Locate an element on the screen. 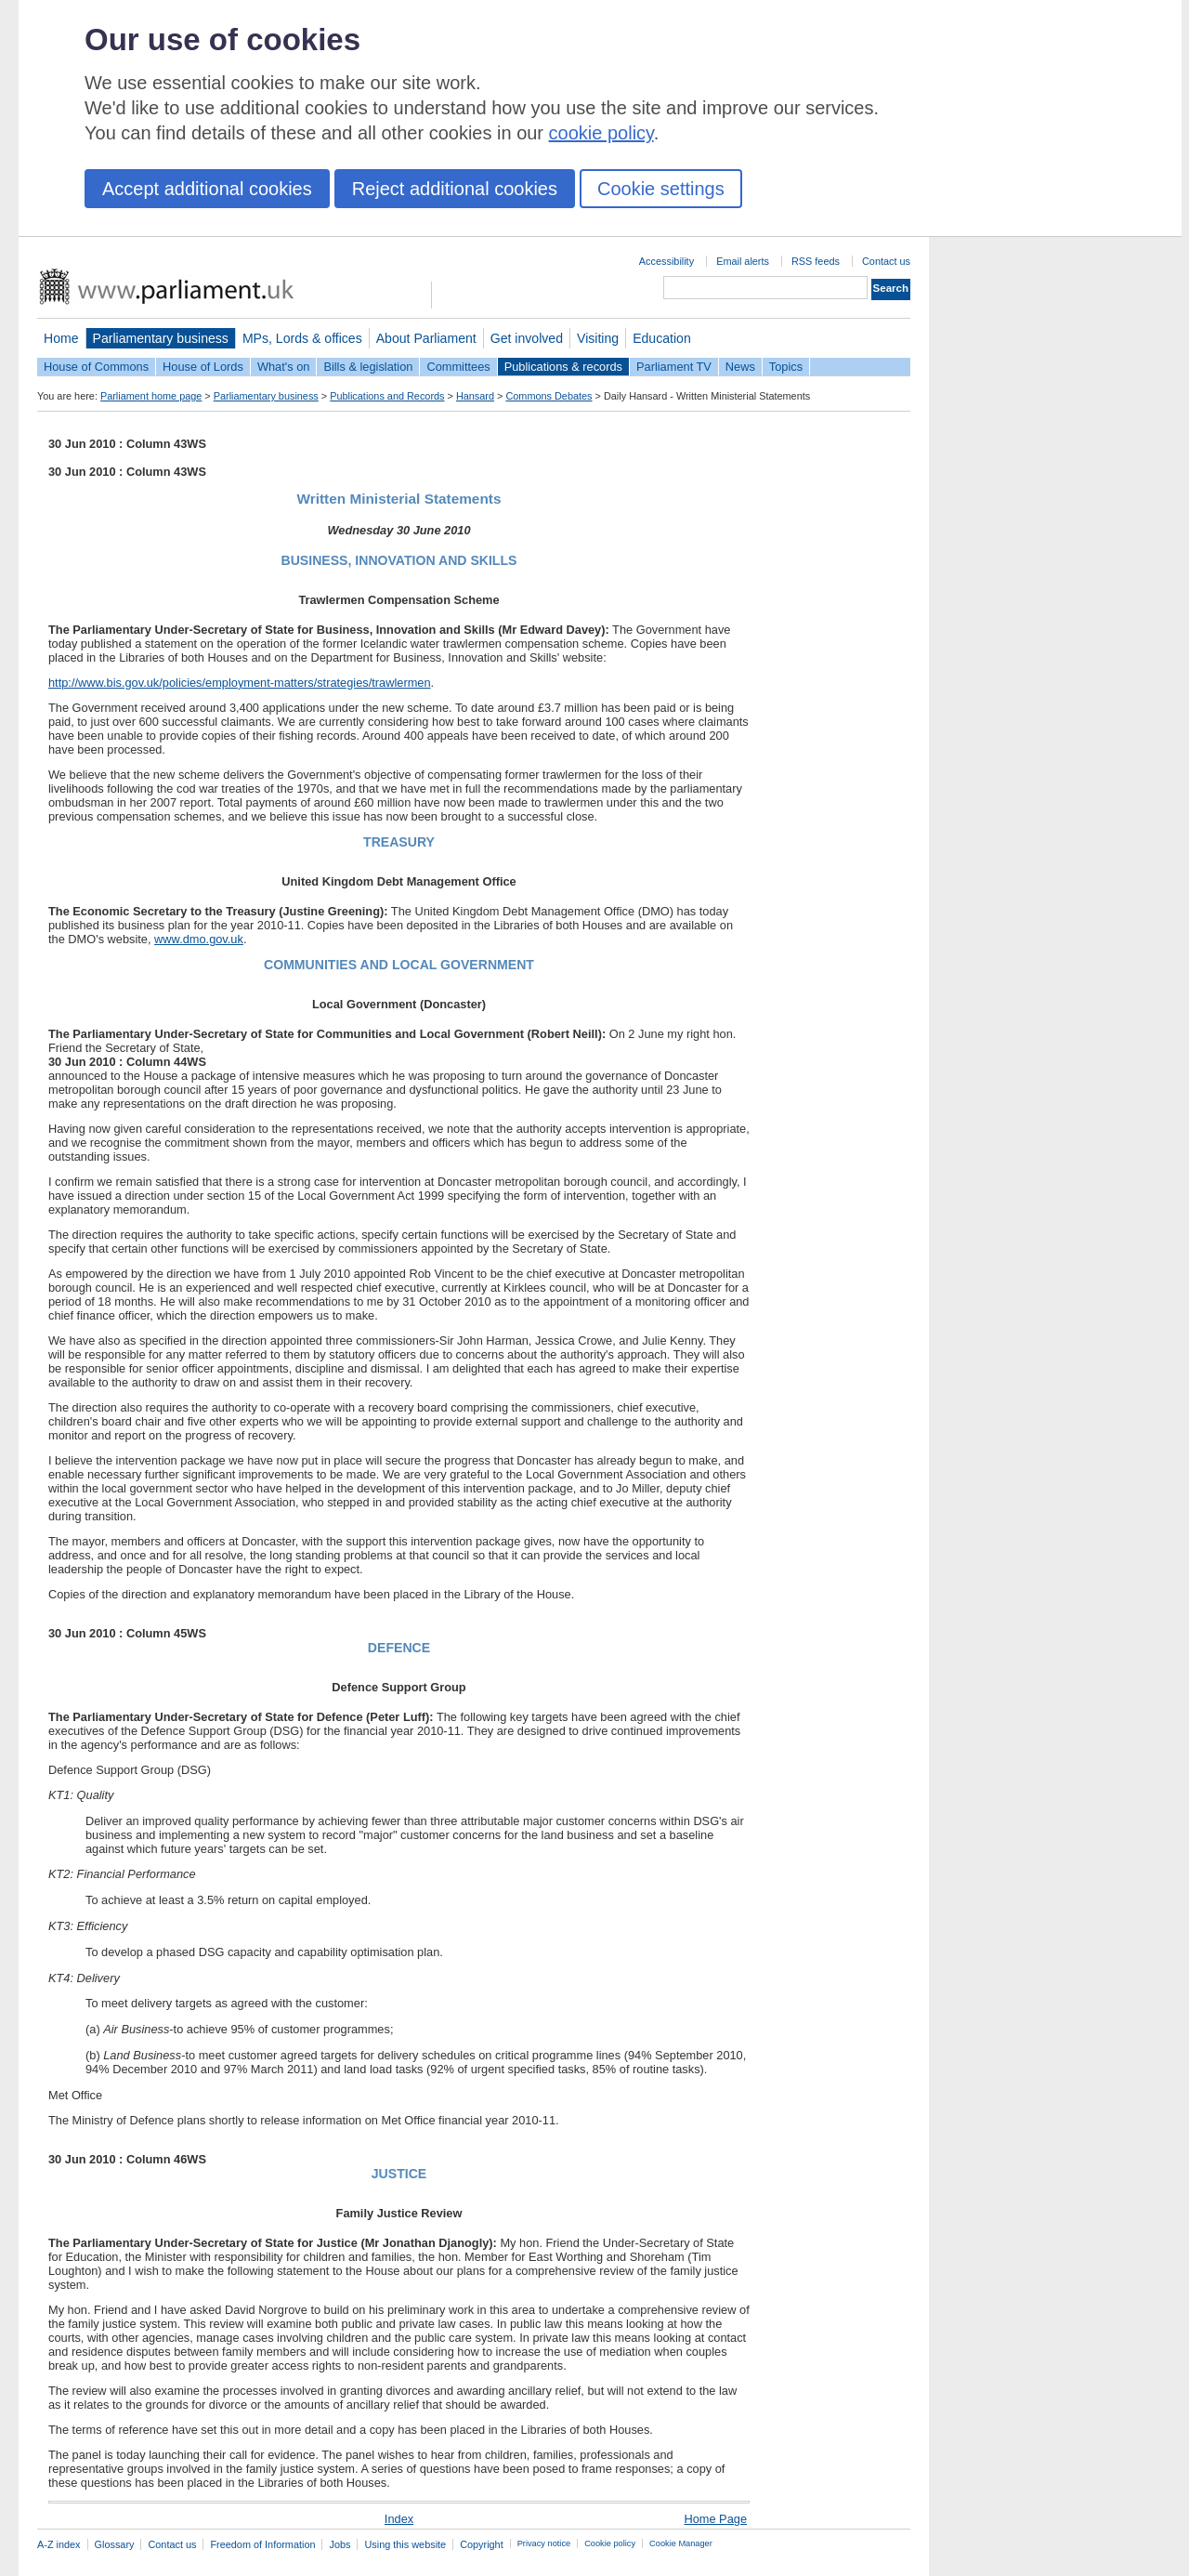  Parliamentary business is located at coordinates (161, 338).